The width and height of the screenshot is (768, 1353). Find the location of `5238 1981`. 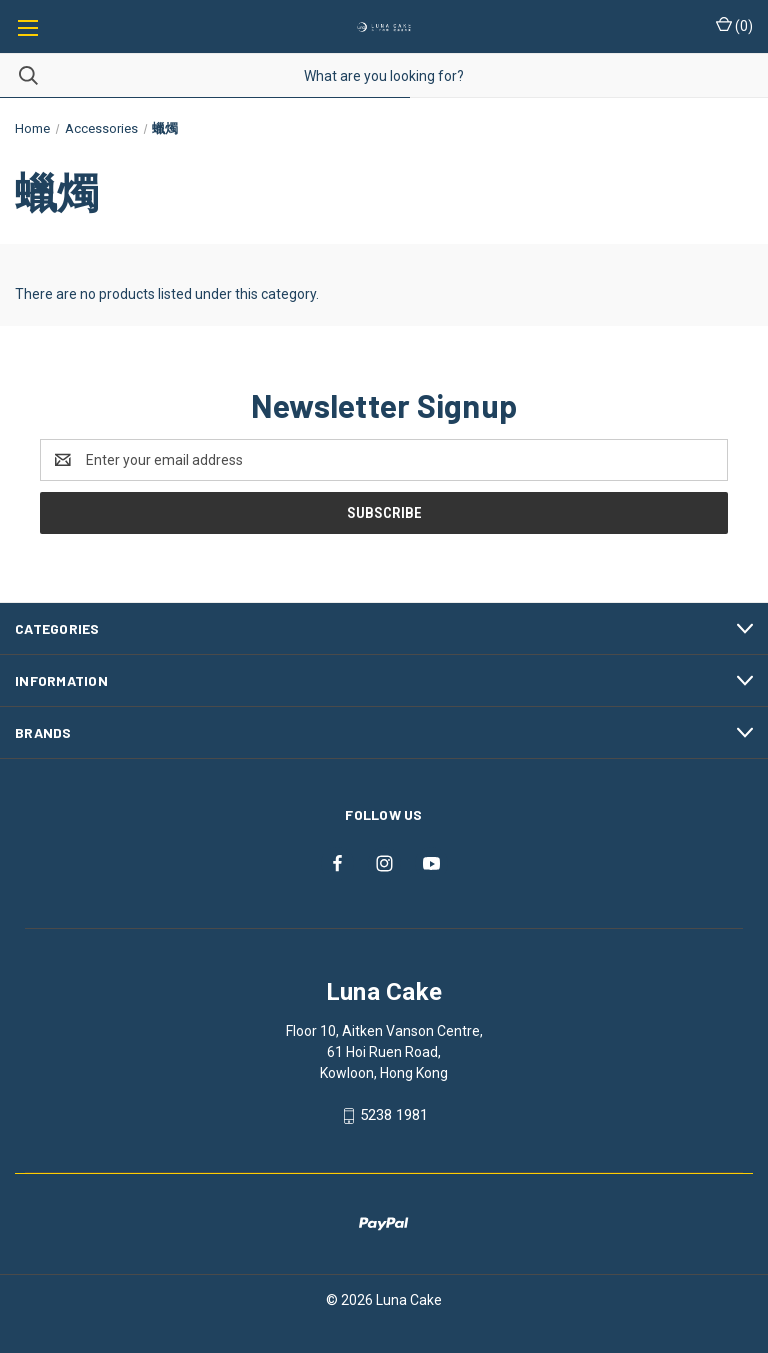

5238 1981 is located at coordinates (394, 1115).